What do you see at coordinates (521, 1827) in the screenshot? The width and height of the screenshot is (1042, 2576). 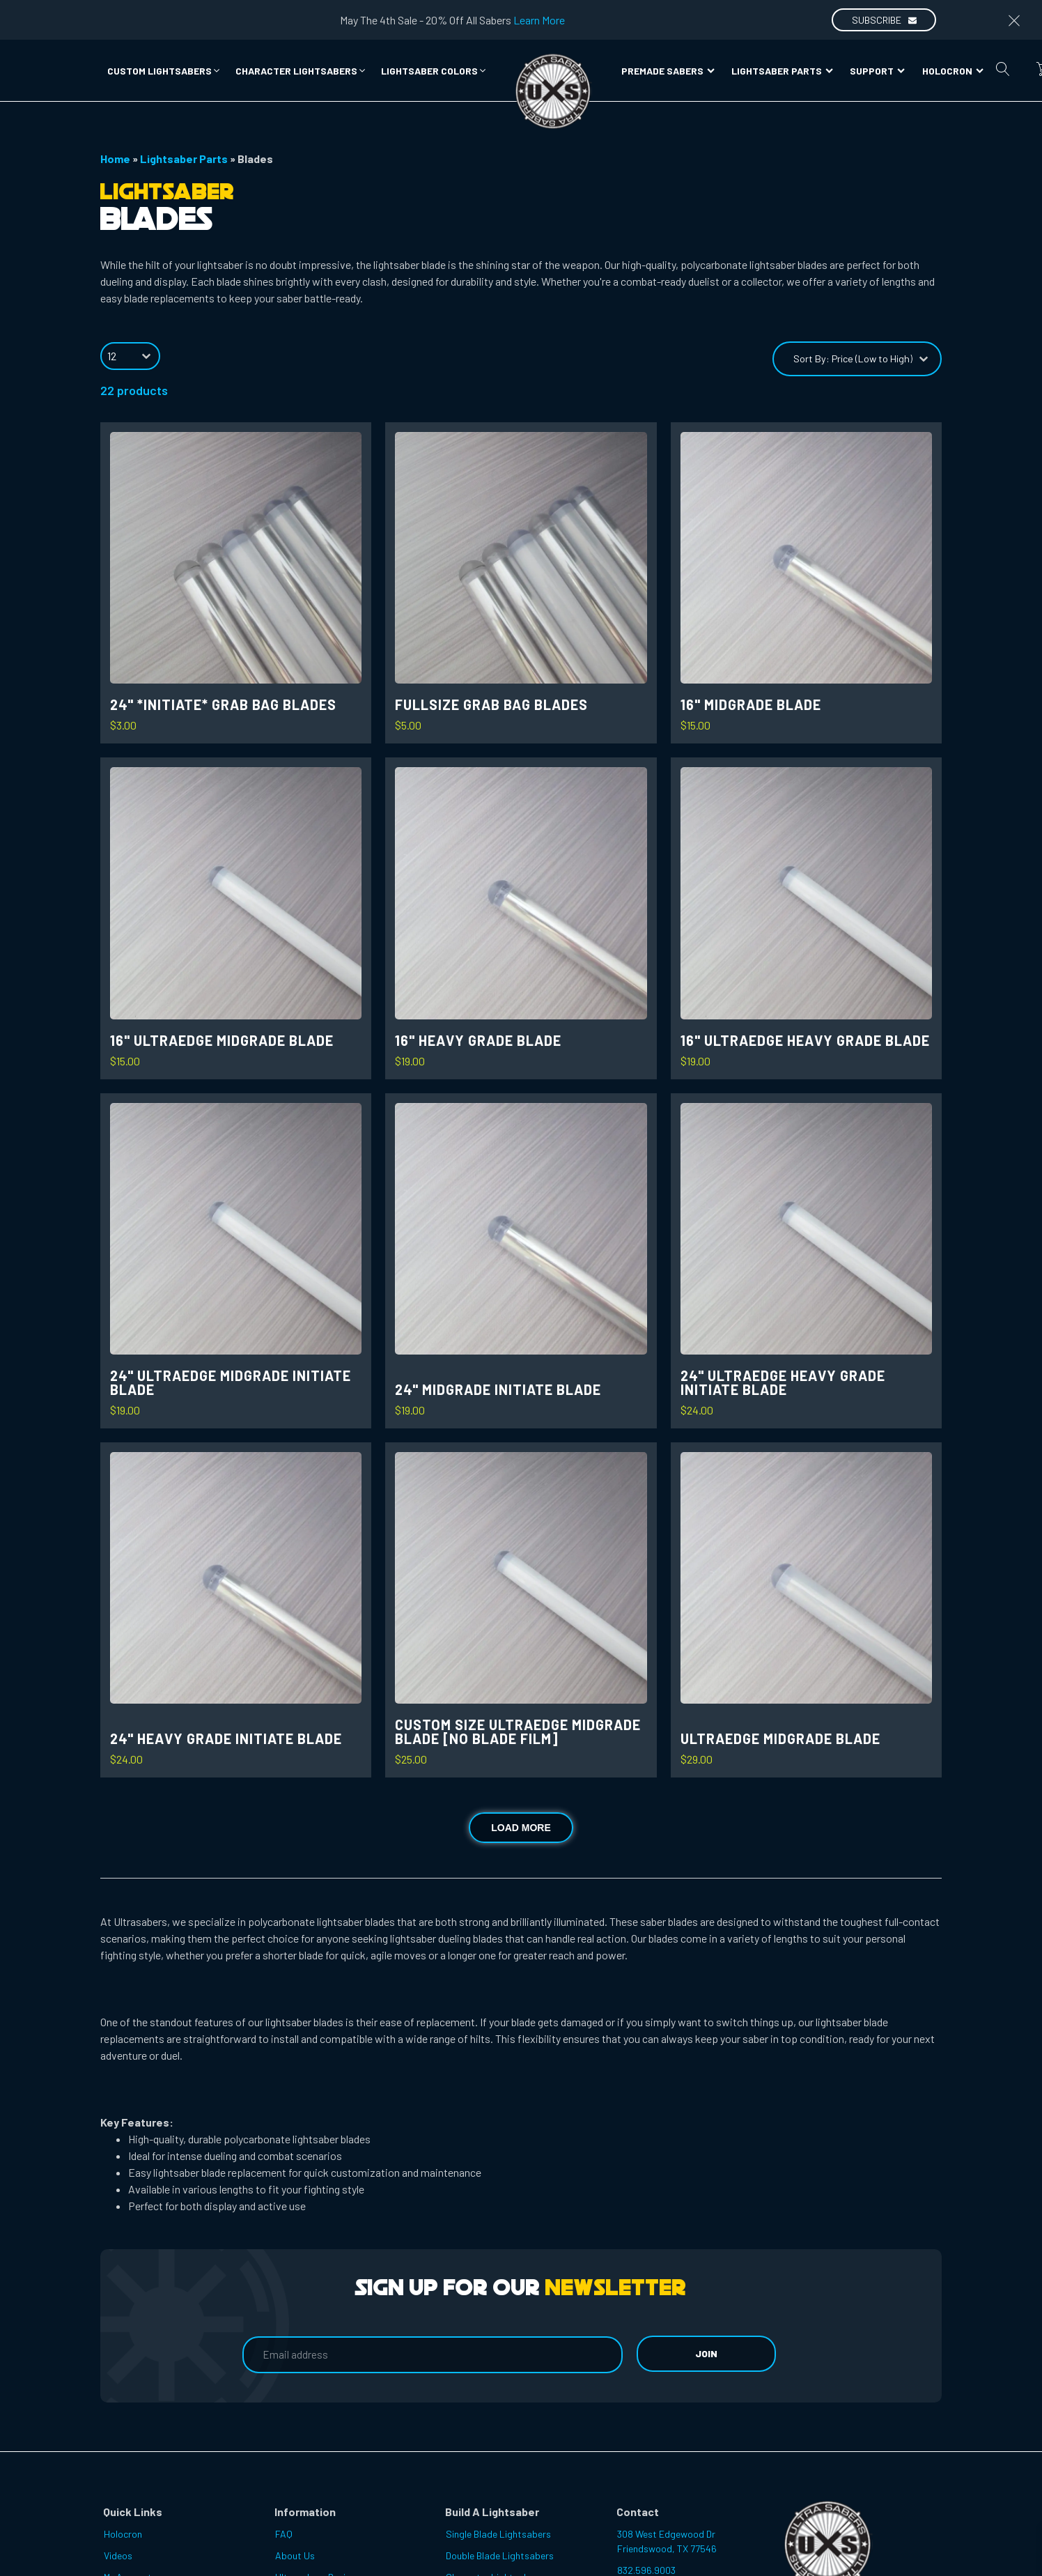 I see `Load more` at bounding box center [521, 1827].